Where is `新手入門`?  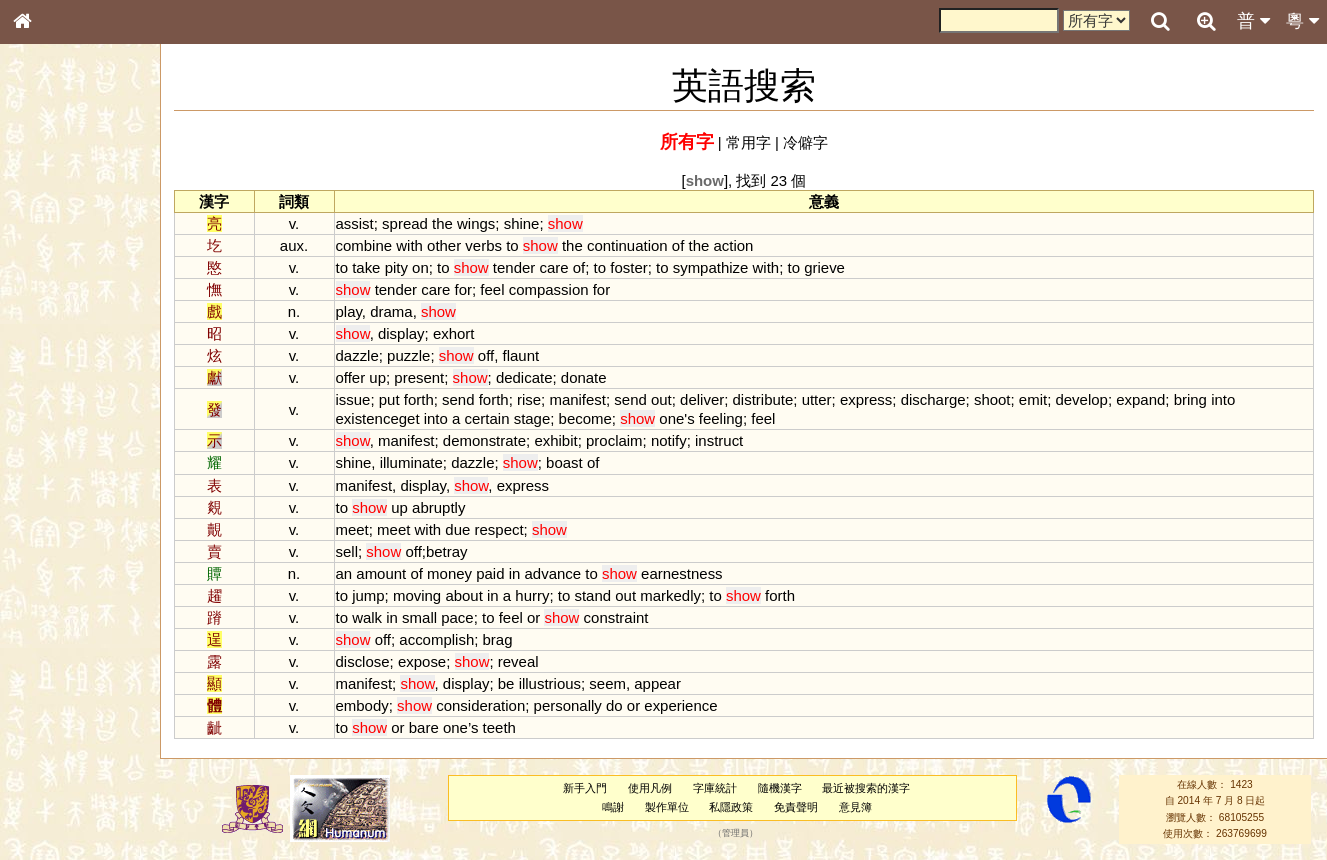
新手入門 is located at coordinates (591, 788).